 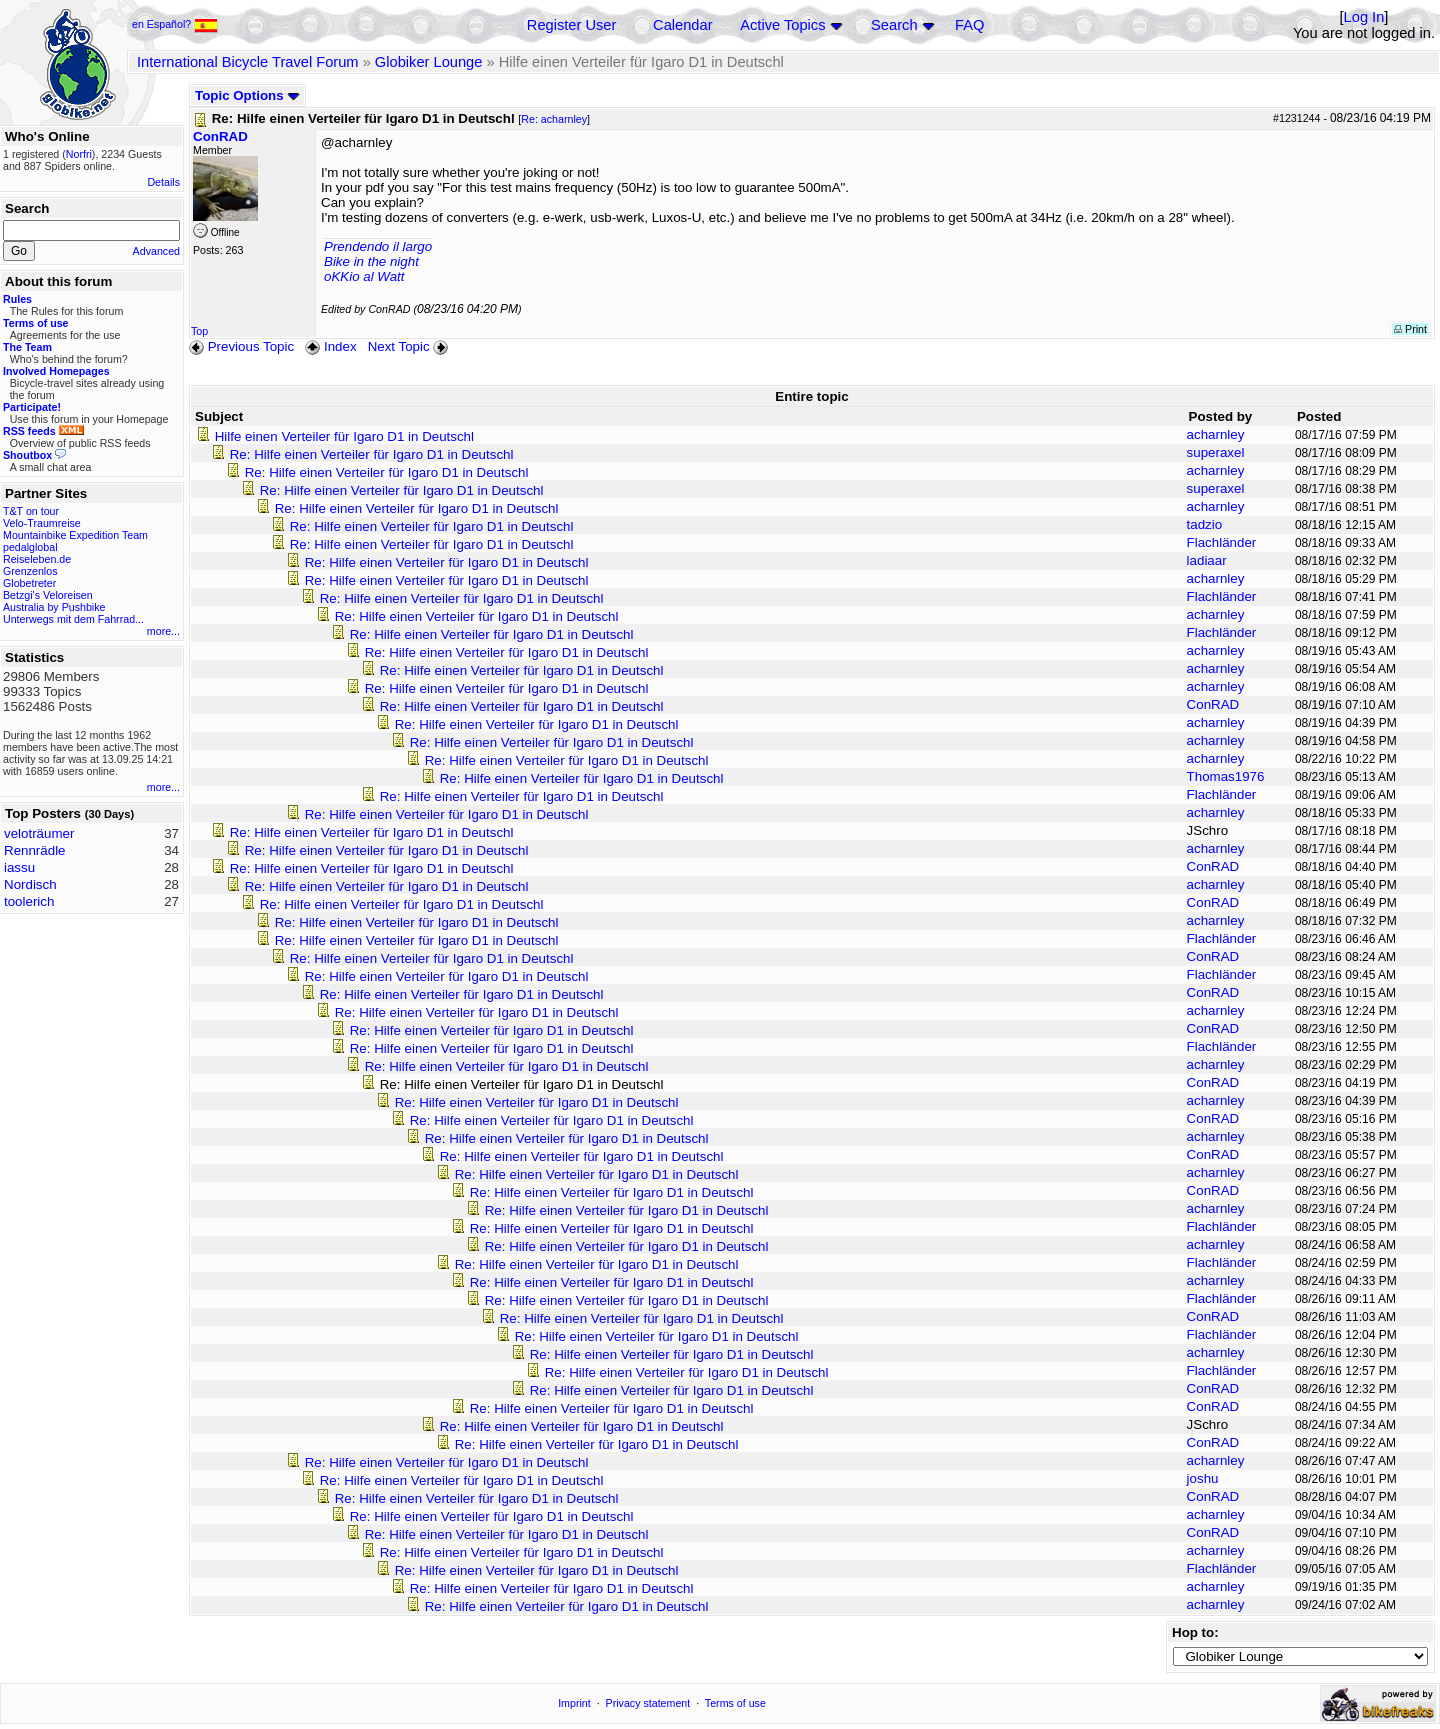 What do you see at coordinates (1195, 1632) in the screenshot?
I see `Hop to:` at bounding box center [1195, 1632].